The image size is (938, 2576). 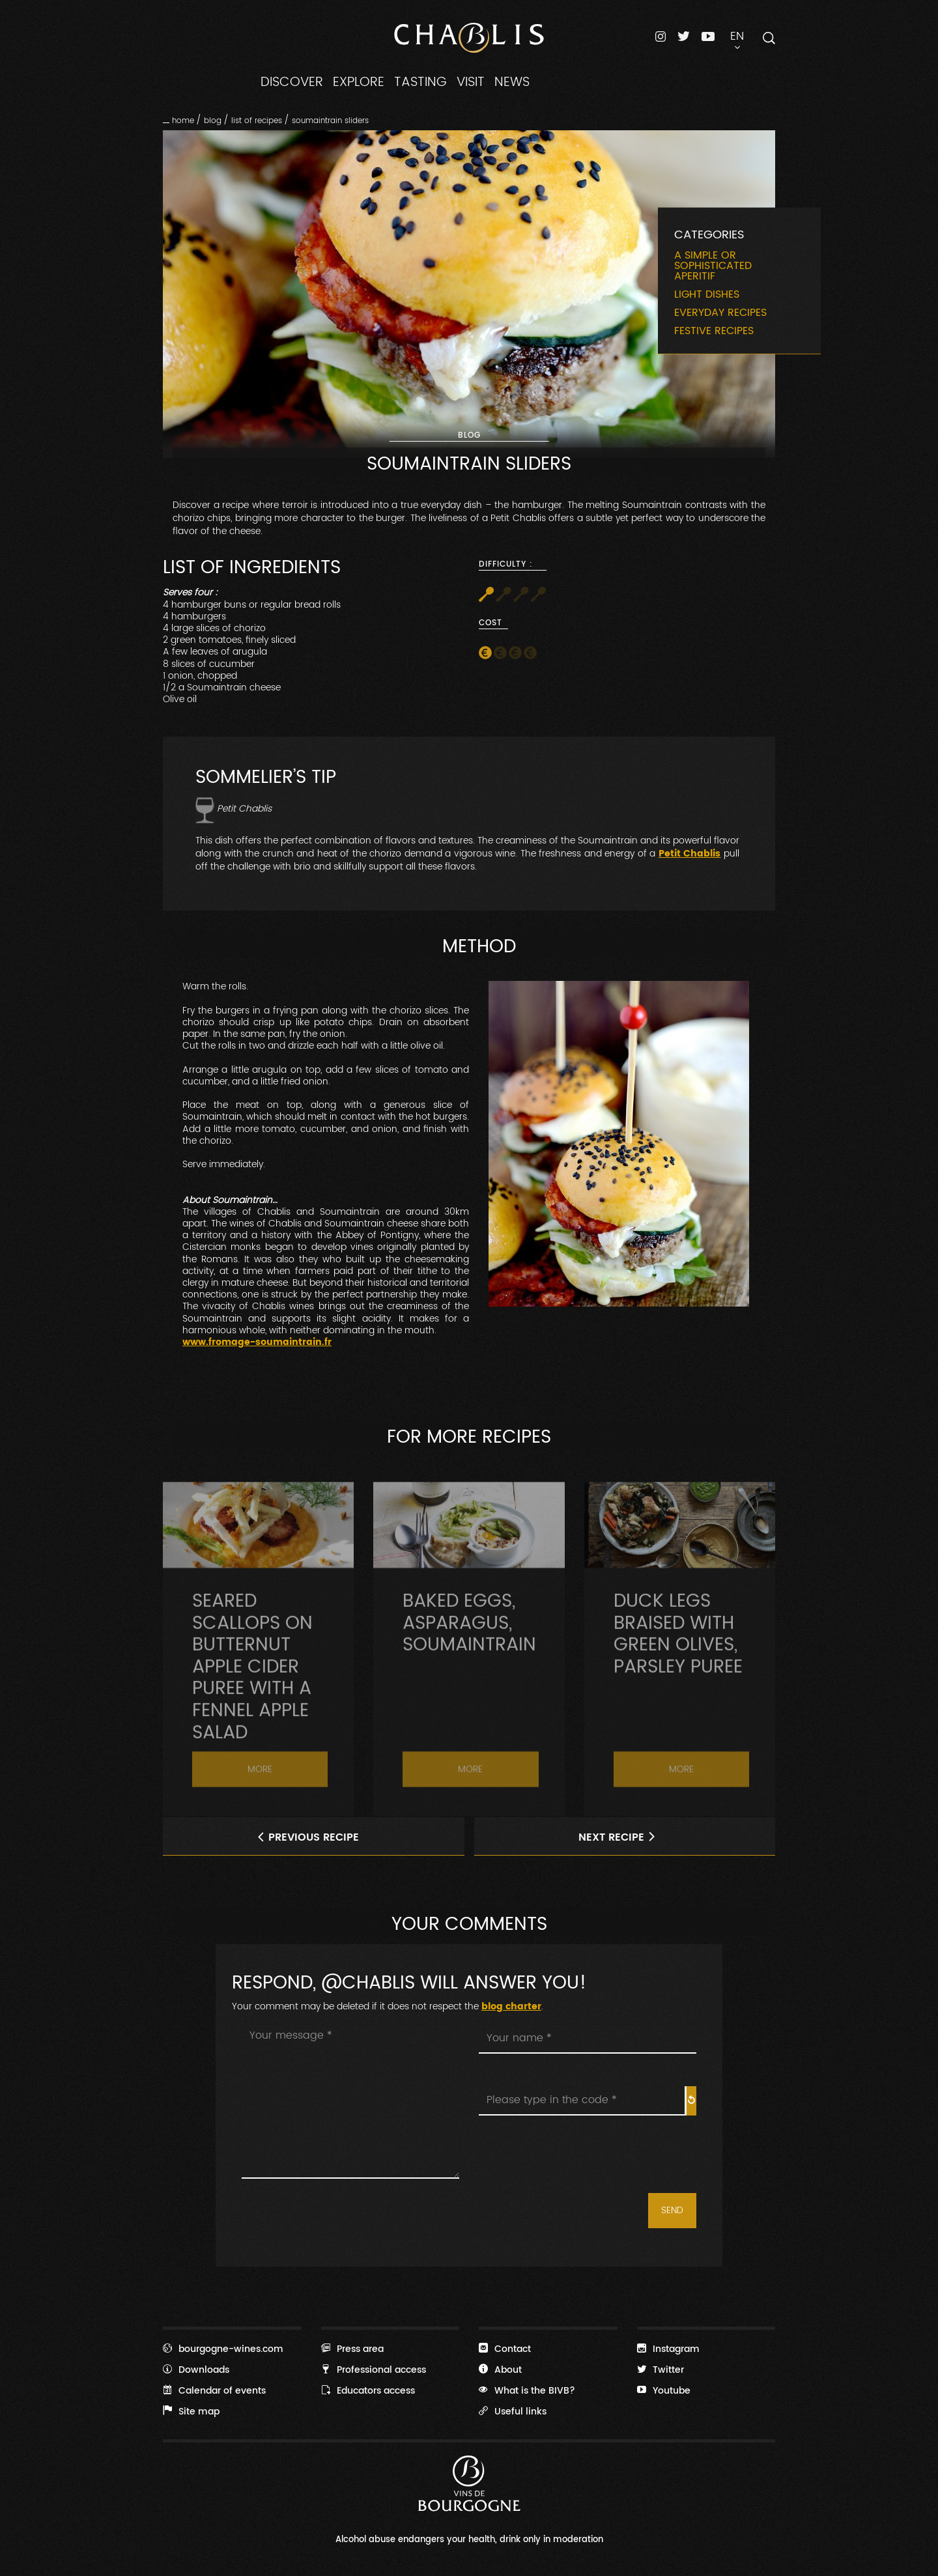 What do you see at coordinates (330, 120) in the screenshot?
I see `Soumaintrain Sliders` at bounding box center [330, 120].